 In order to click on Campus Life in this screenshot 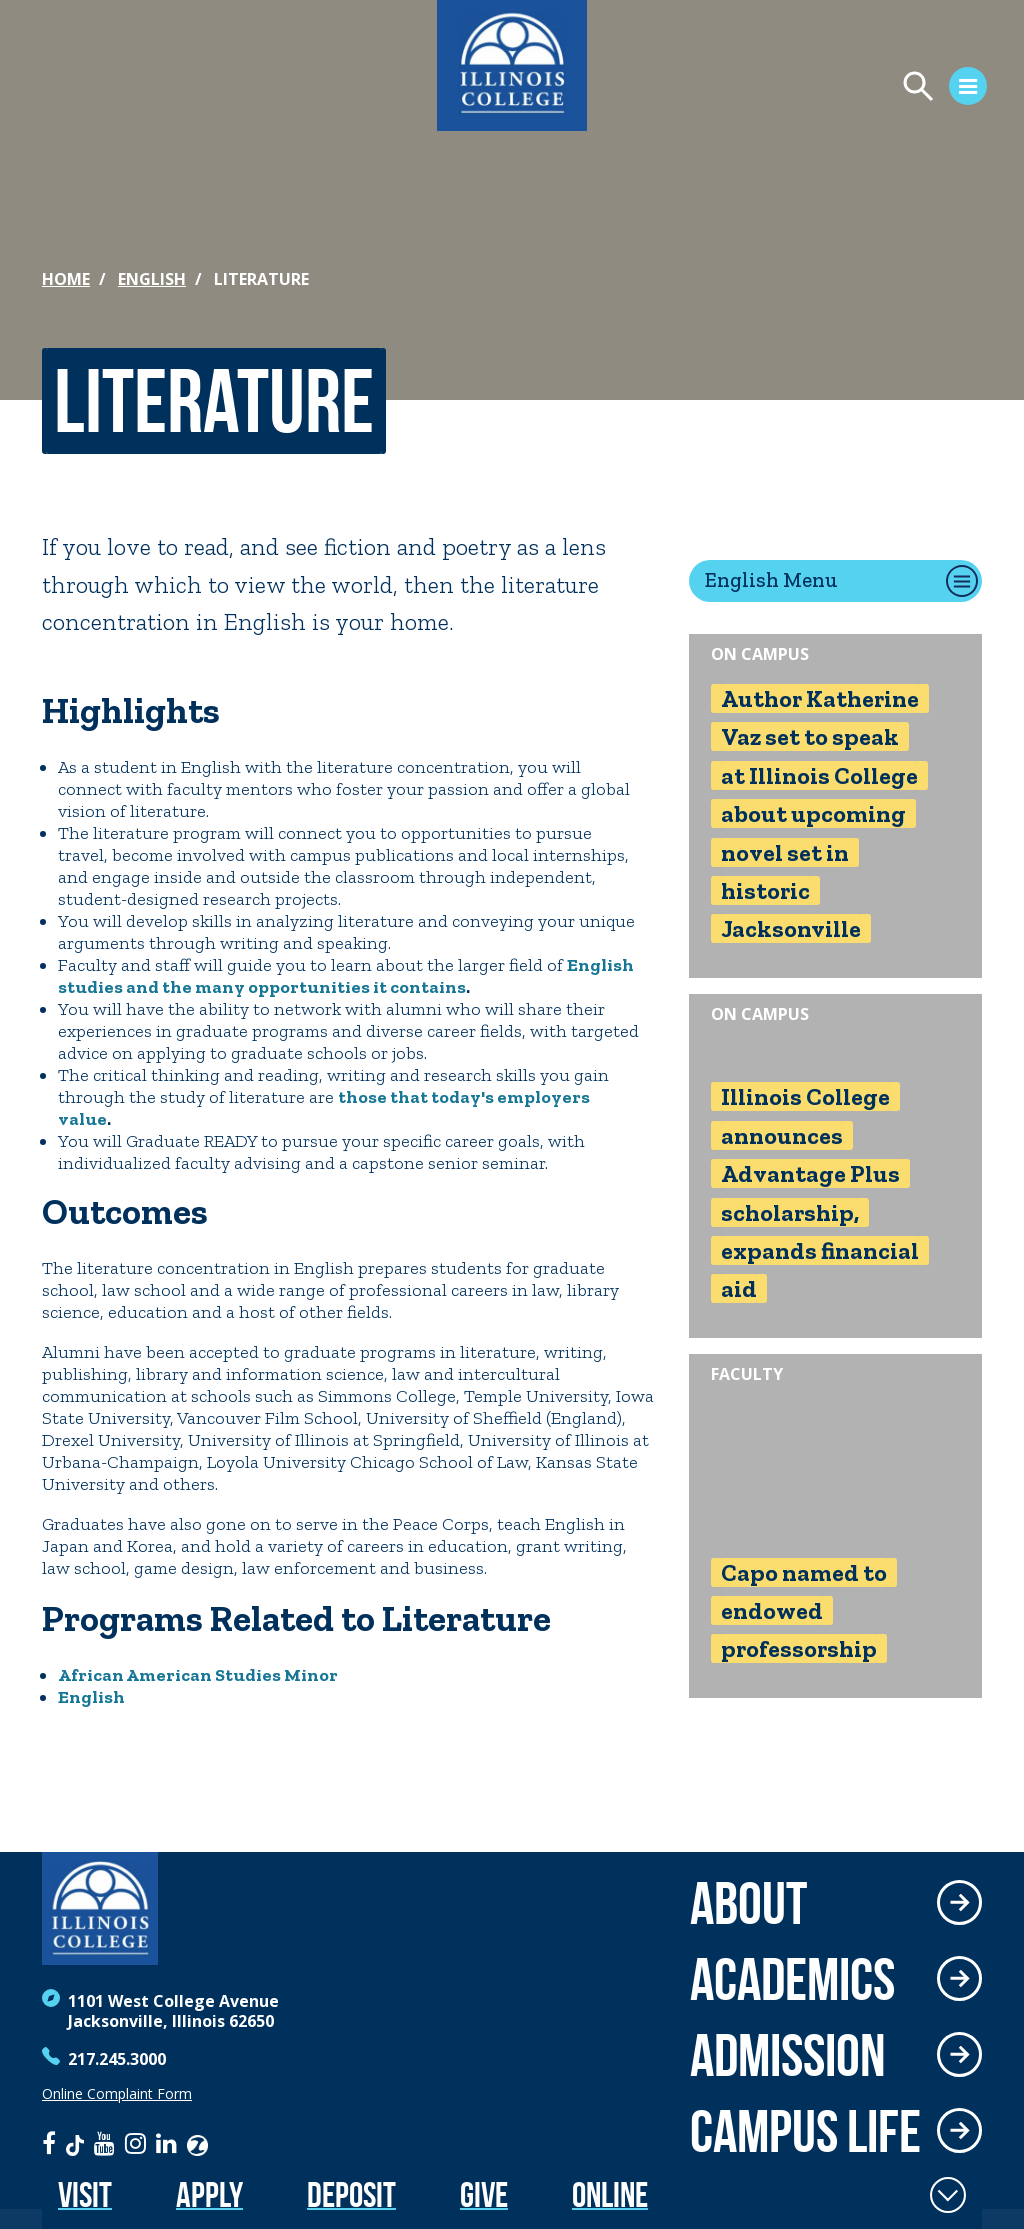, I will do `click(805, 2131)`.